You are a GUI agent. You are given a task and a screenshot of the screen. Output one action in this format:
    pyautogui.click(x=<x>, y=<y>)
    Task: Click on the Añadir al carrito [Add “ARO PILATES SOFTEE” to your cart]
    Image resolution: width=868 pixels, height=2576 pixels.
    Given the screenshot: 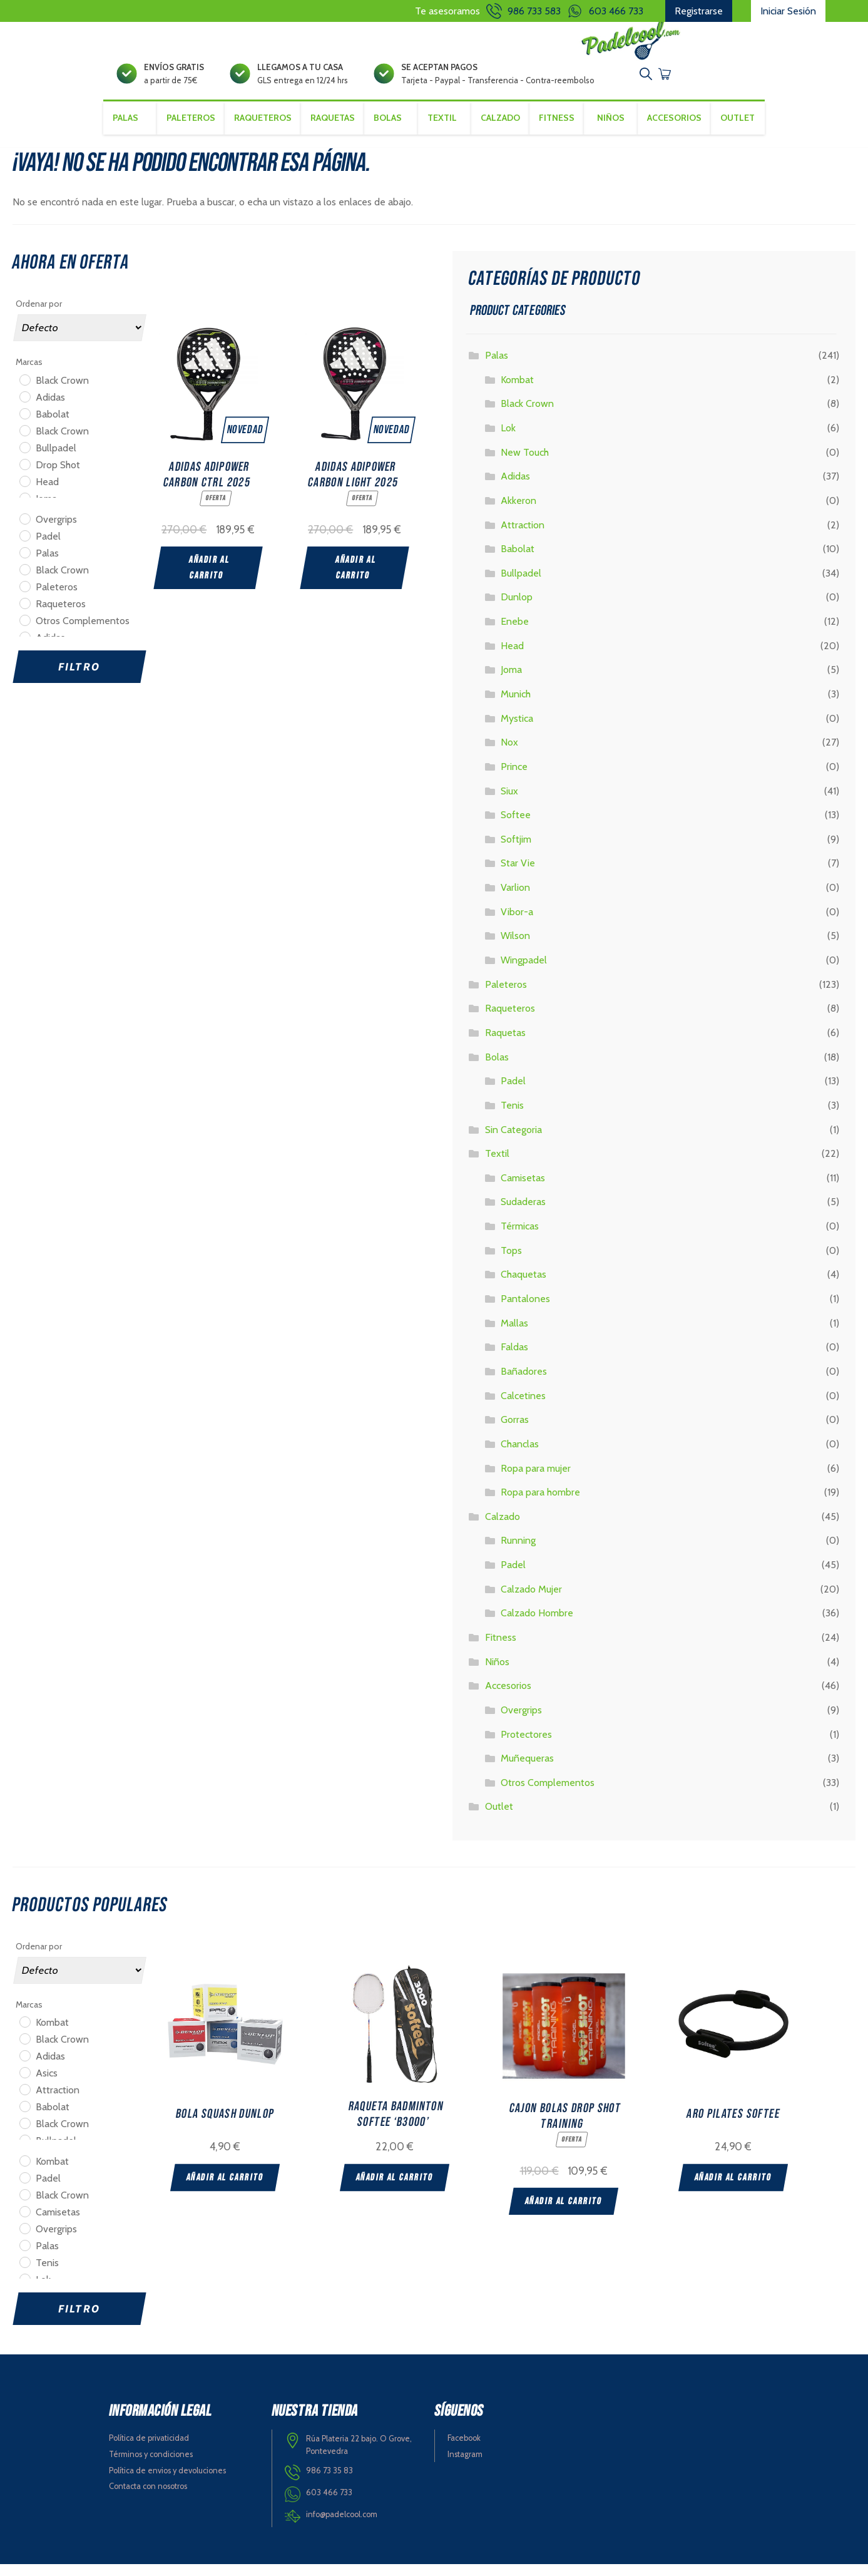 What is the action you would take?
    pyautogui.click(x=774, y=2188)
    